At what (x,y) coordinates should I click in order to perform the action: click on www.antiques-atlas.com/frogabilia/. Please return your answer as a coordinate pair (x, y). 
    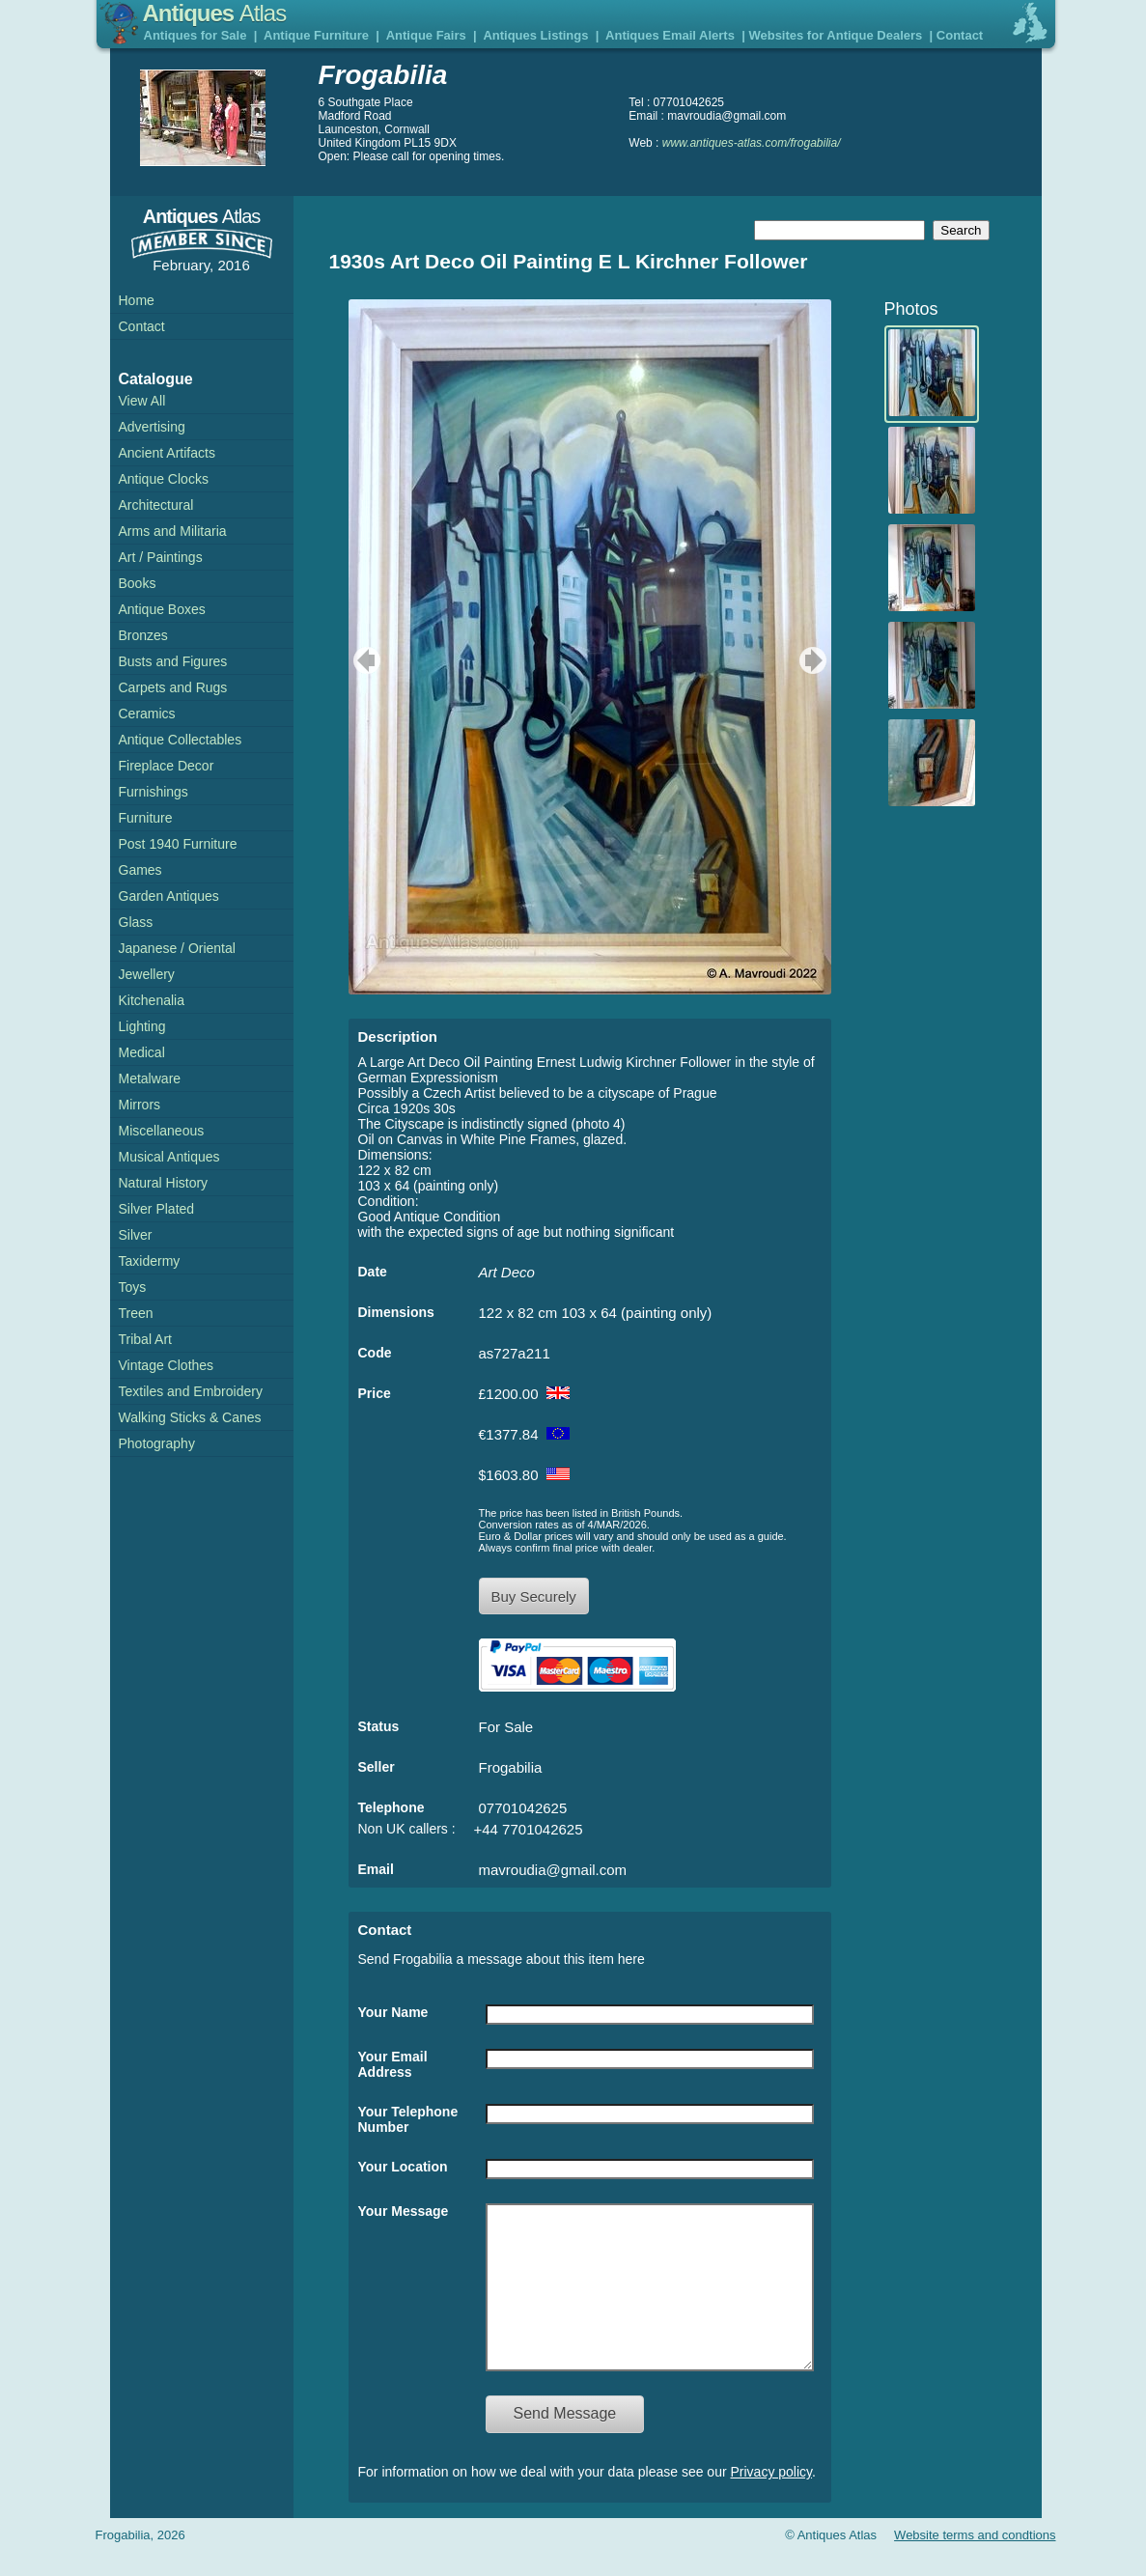
    Looking at the image, I should click on (751, 143).